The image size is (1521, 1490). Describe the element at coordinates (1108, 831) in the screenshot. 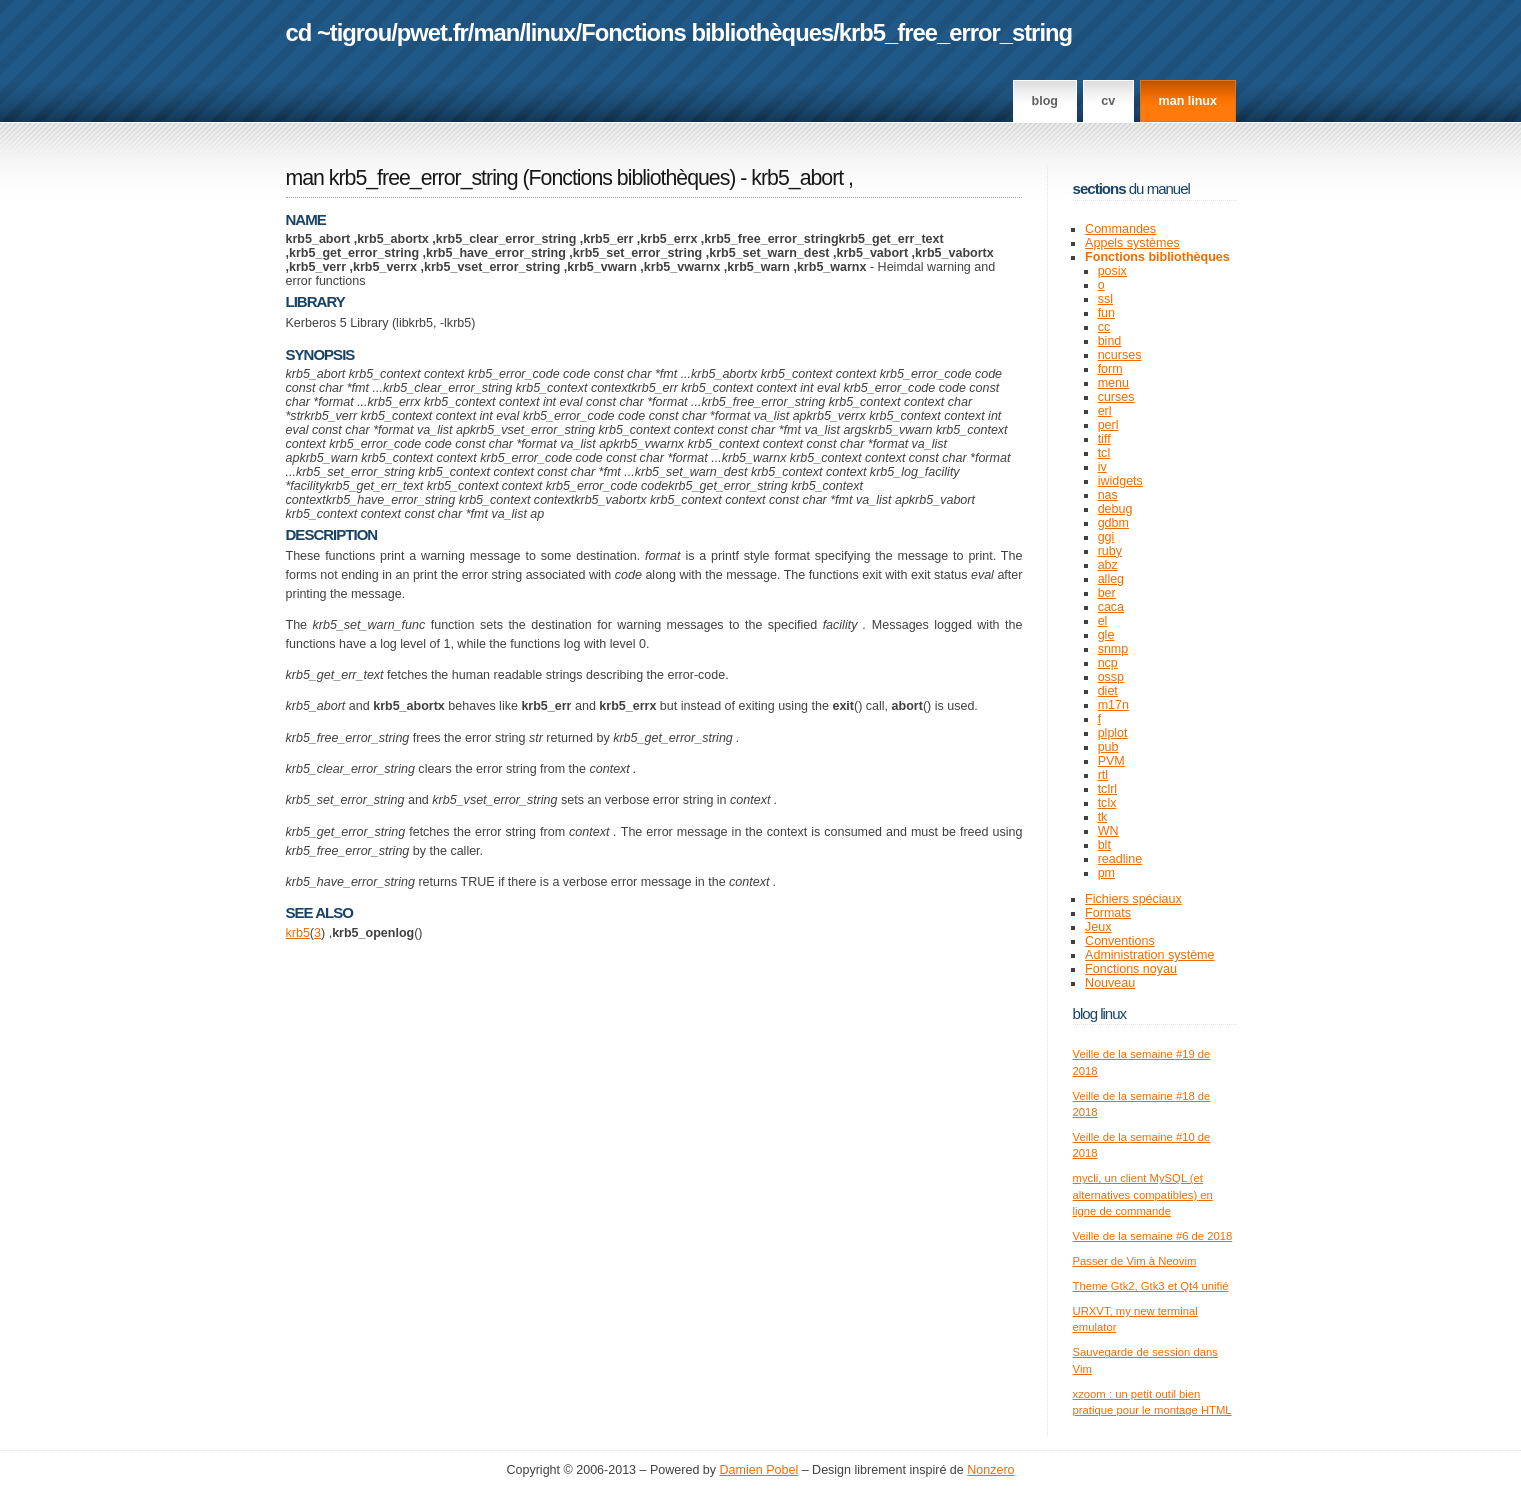

I see `WN` at that location.